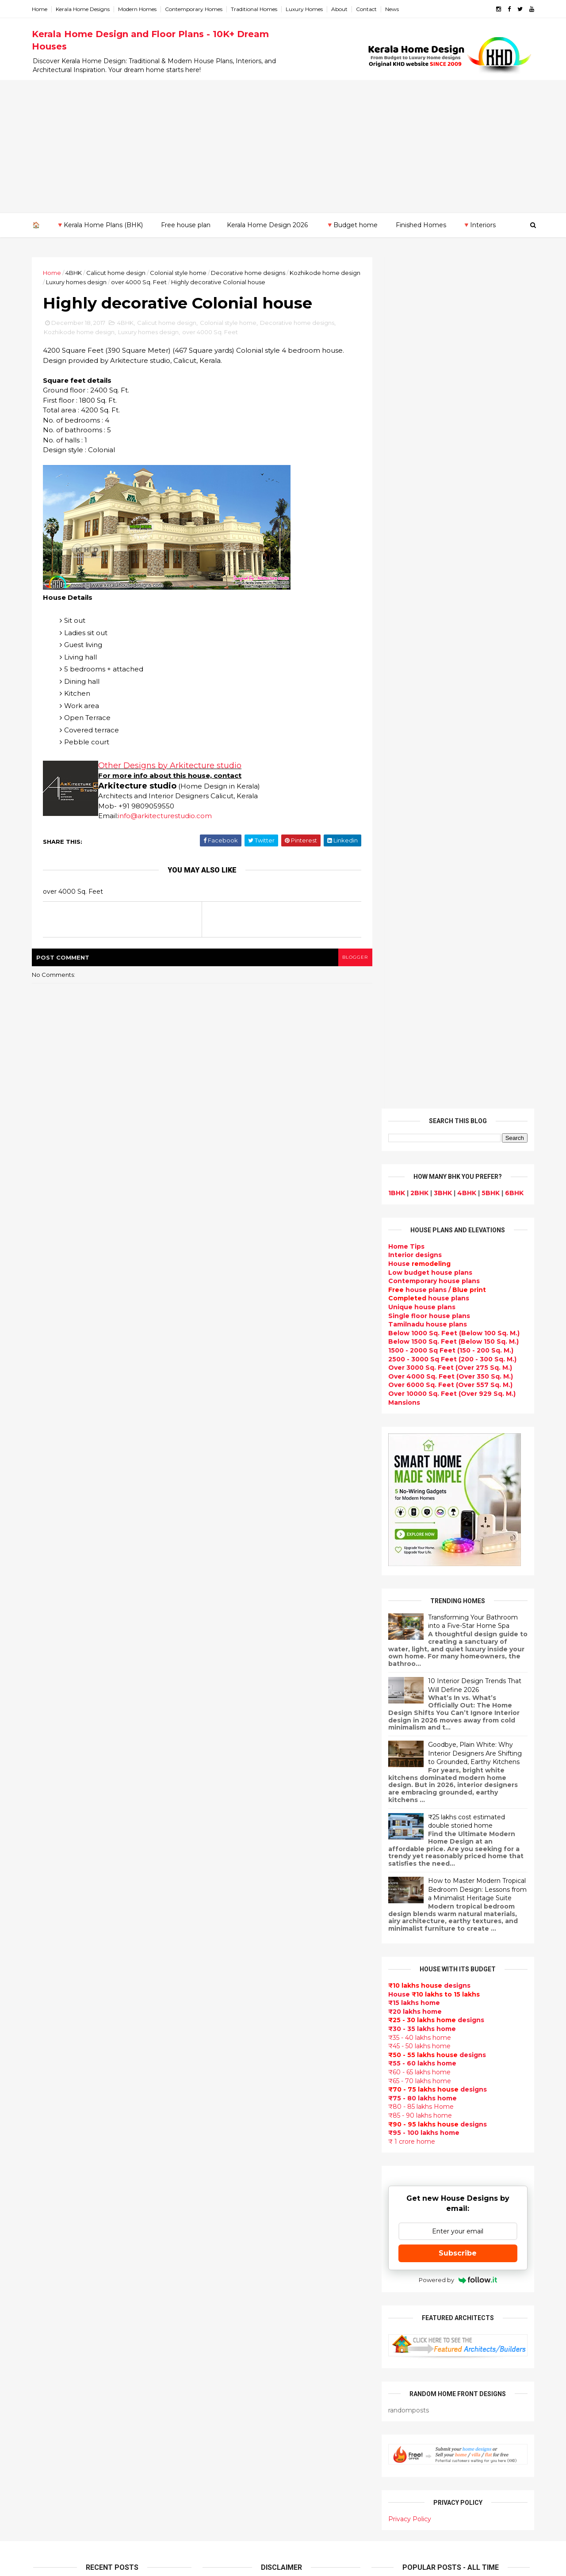  What do you see at coordinates (226, 2205) in the screenshot?
I see `Ultra modern` at bounding box center [226, 2205].